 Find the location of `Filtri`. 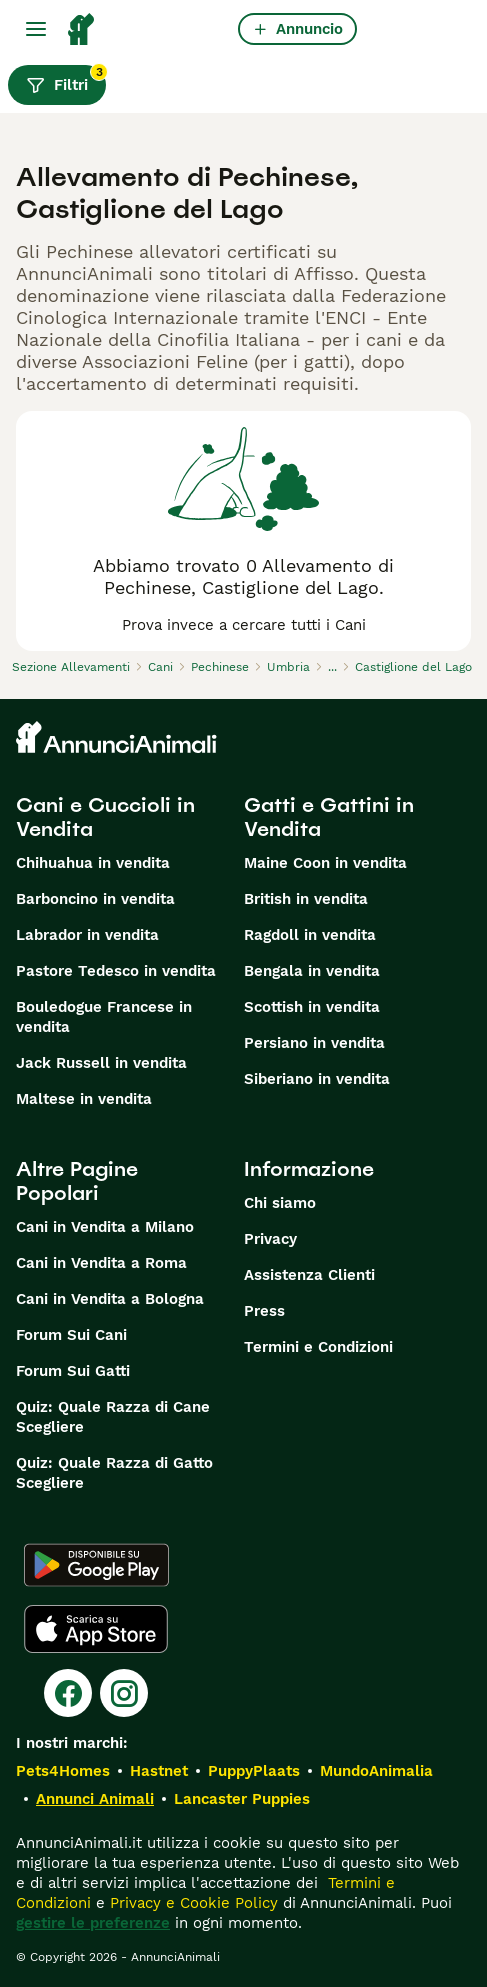

Filtri is located at coordinates (66, 80).